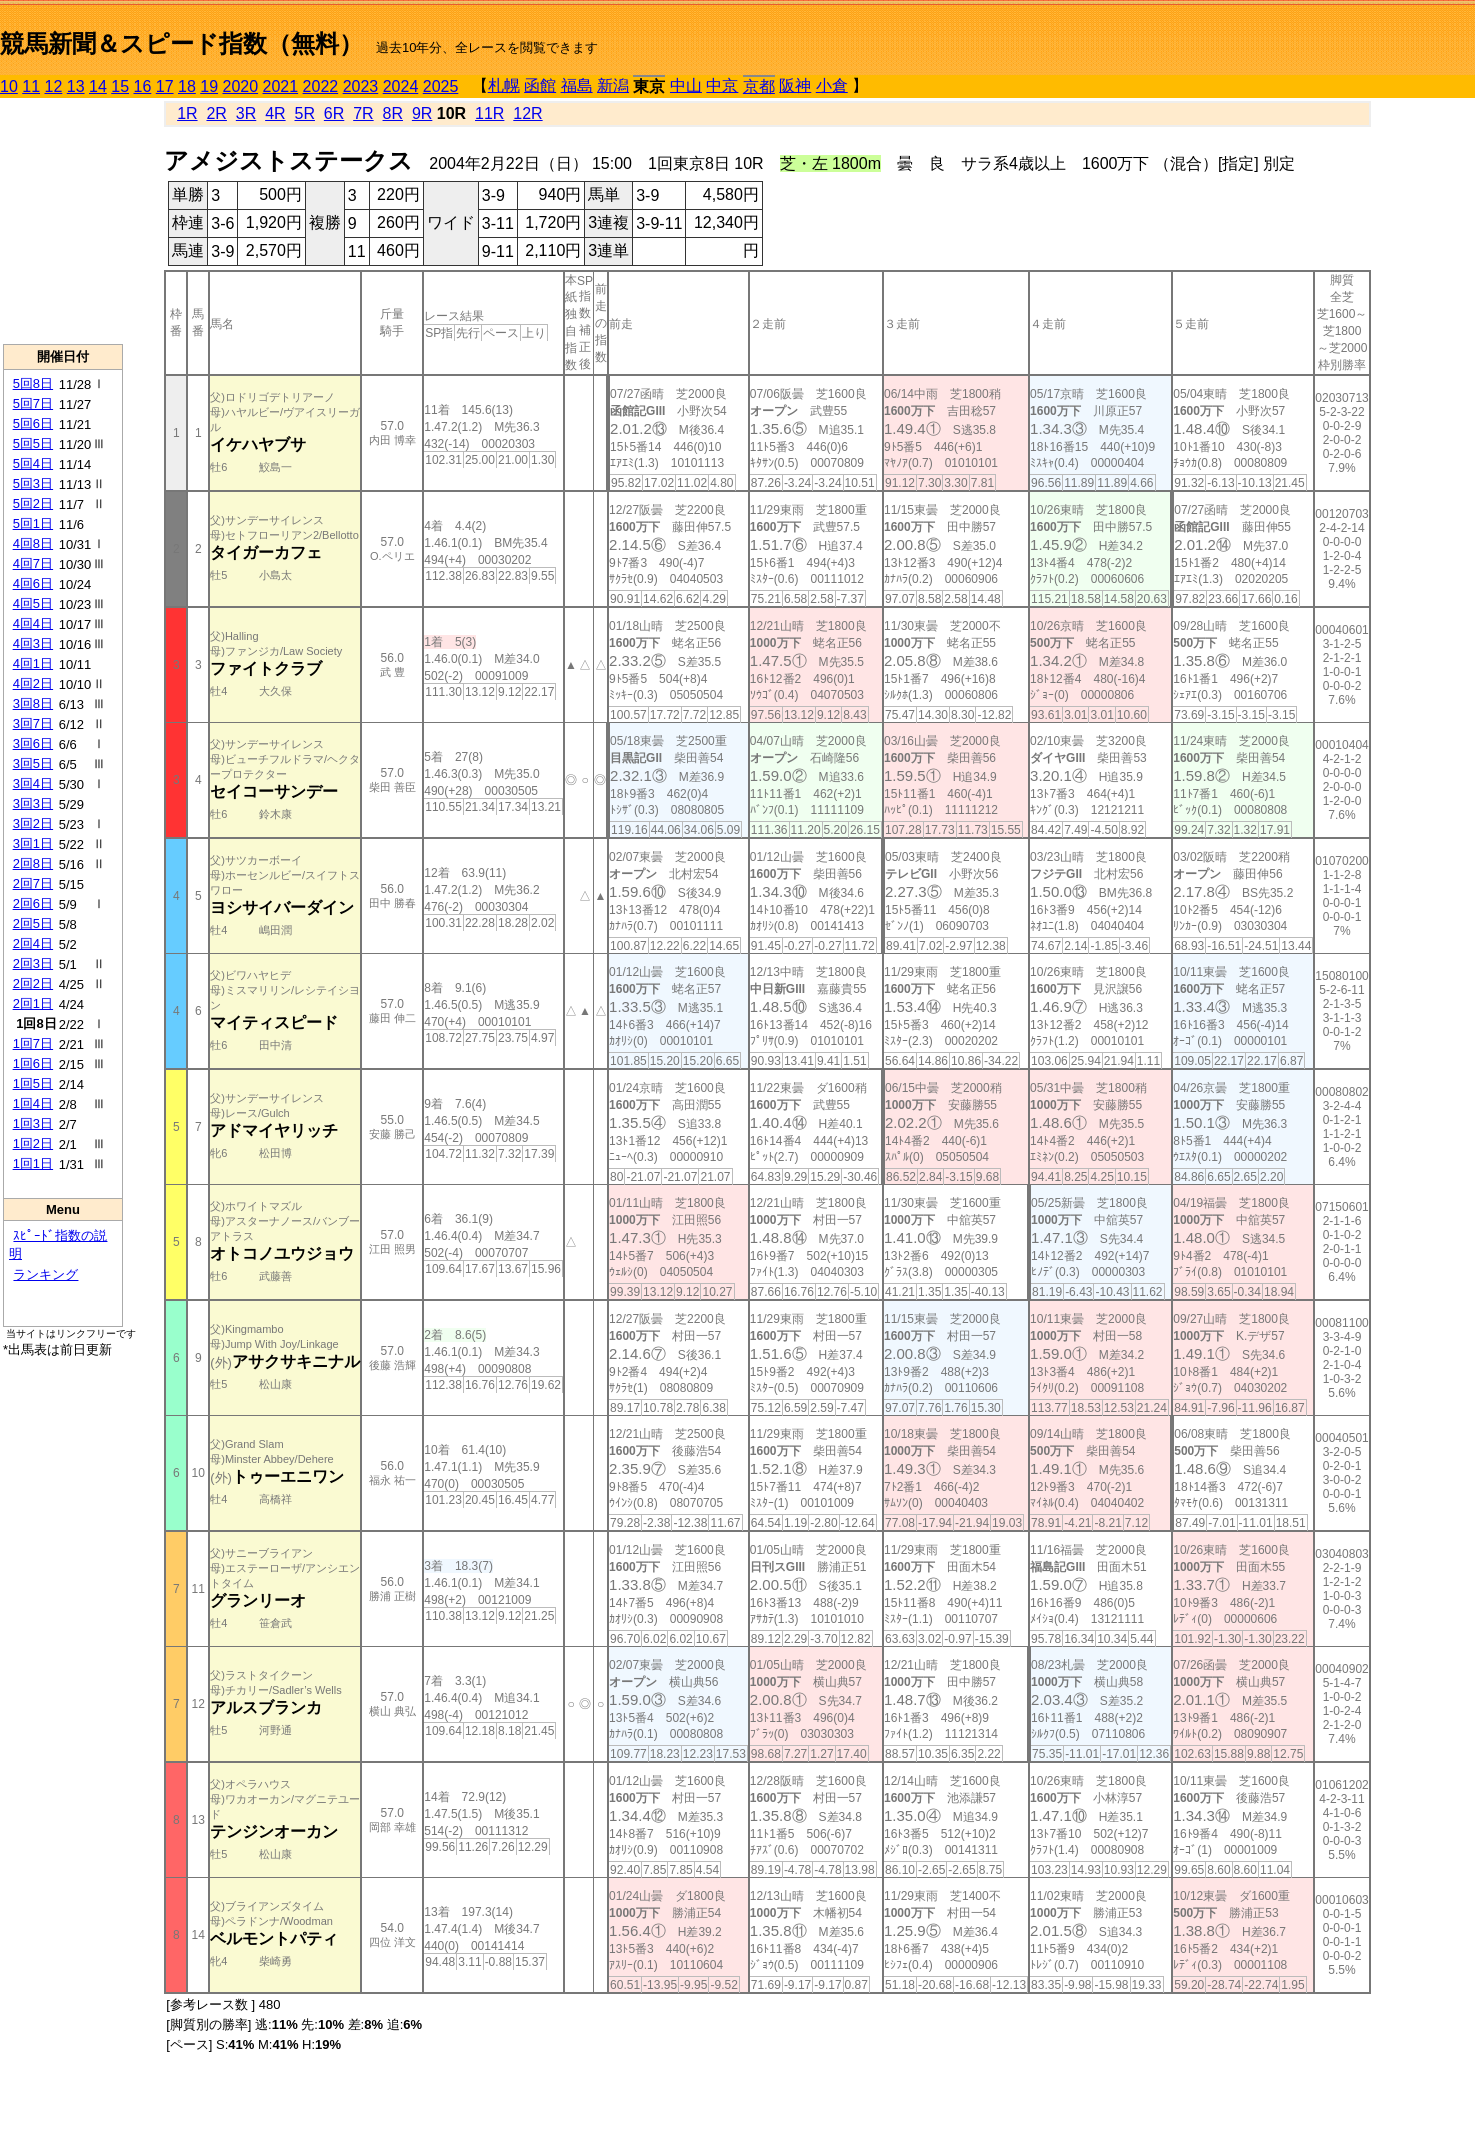 The width and height of the screenshot is (1475, 2137). What do you see at coordinates (63, 221) in the screenshot?
I see `[Advertisement]` at bounding box center [63, 221].